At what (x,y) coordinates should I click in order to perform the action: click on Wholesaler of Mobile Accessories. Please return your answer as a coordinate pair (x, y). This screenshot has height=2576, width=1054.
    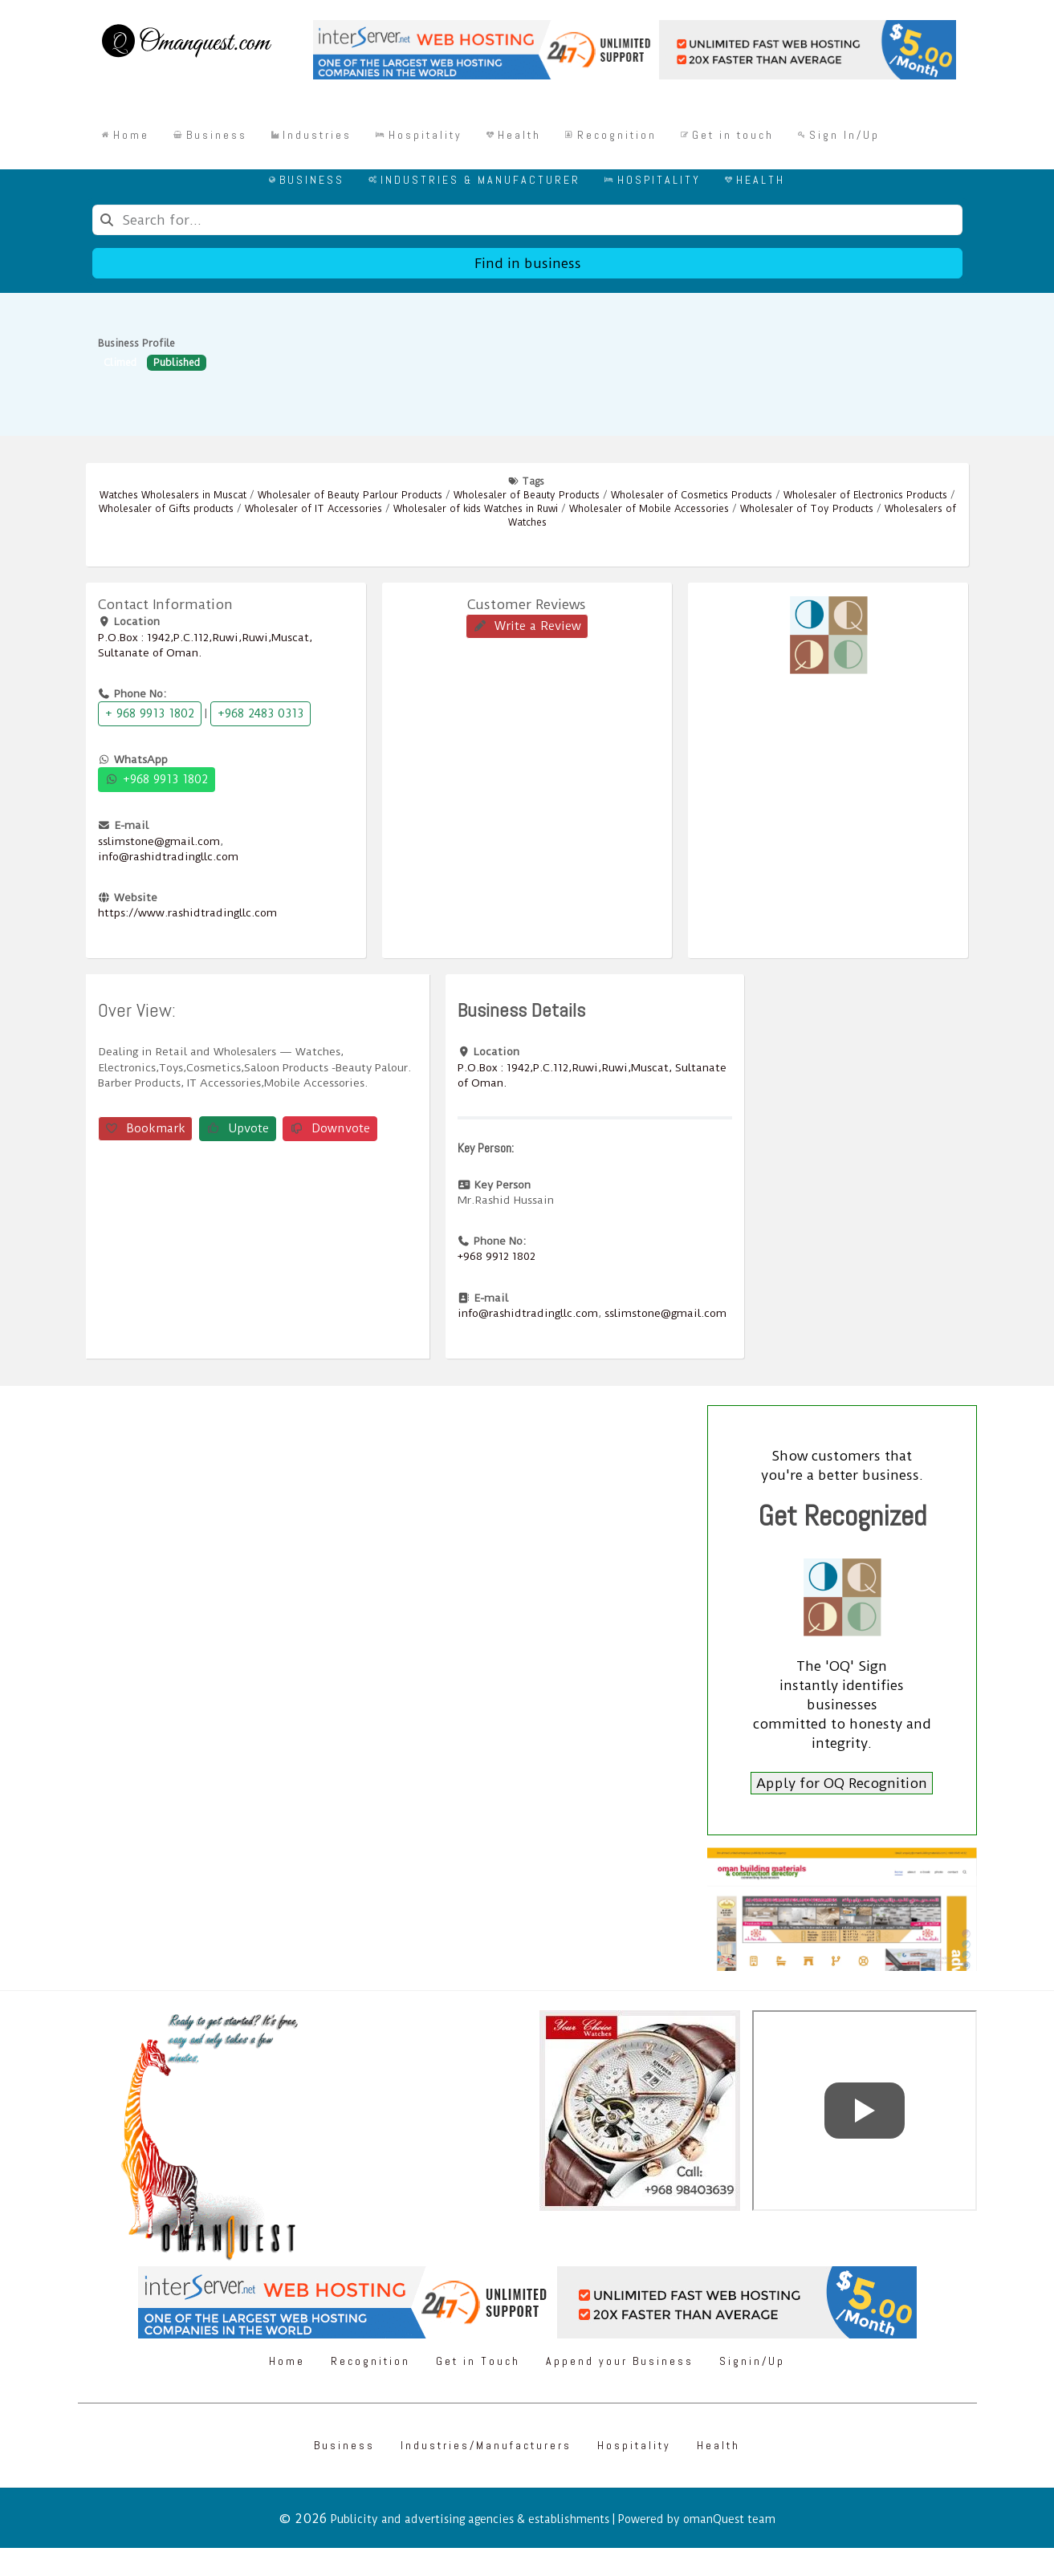
    Looking at the image, I should click on (649, 508).